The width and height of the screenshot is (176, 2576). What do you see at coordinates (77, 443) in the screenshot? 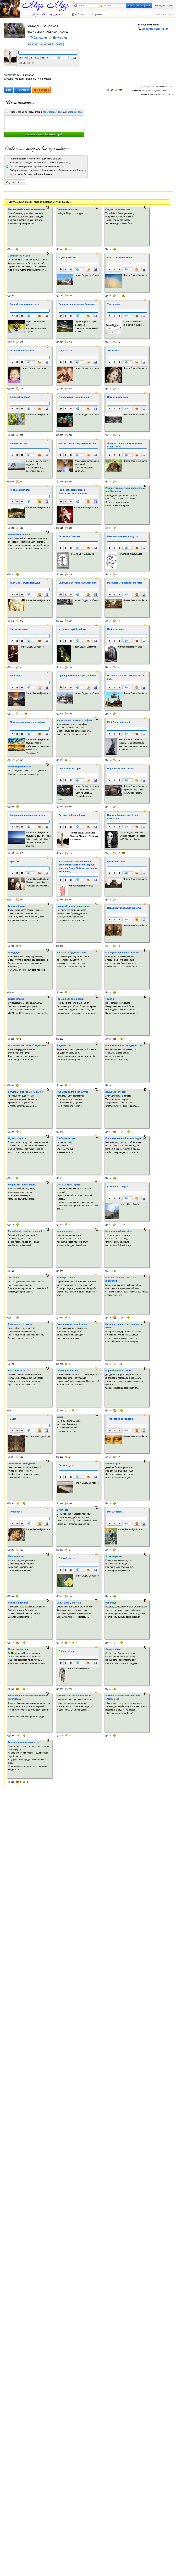
I see `Рассказ шеф-повара о Gefilte fish` at bounding box center [77, 443].